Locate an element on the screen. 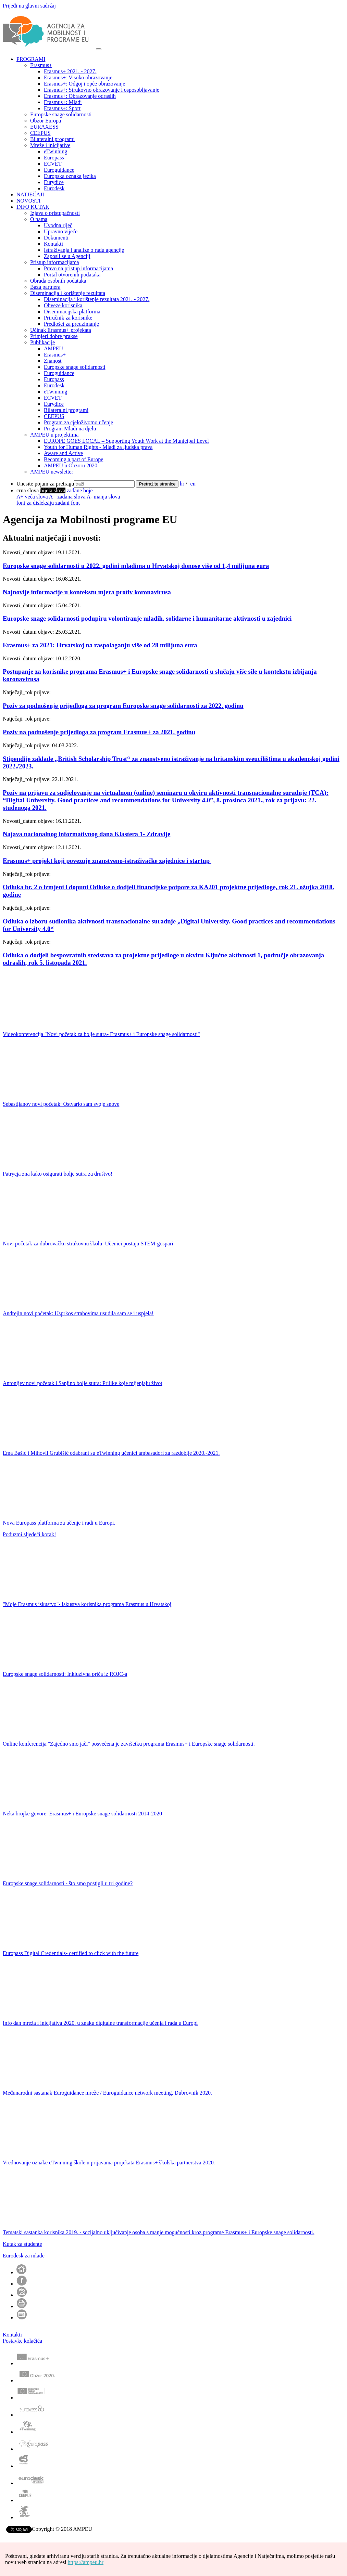 The image size is (347, 2576). NATJEČAJI is located at coordinates (30, 194).